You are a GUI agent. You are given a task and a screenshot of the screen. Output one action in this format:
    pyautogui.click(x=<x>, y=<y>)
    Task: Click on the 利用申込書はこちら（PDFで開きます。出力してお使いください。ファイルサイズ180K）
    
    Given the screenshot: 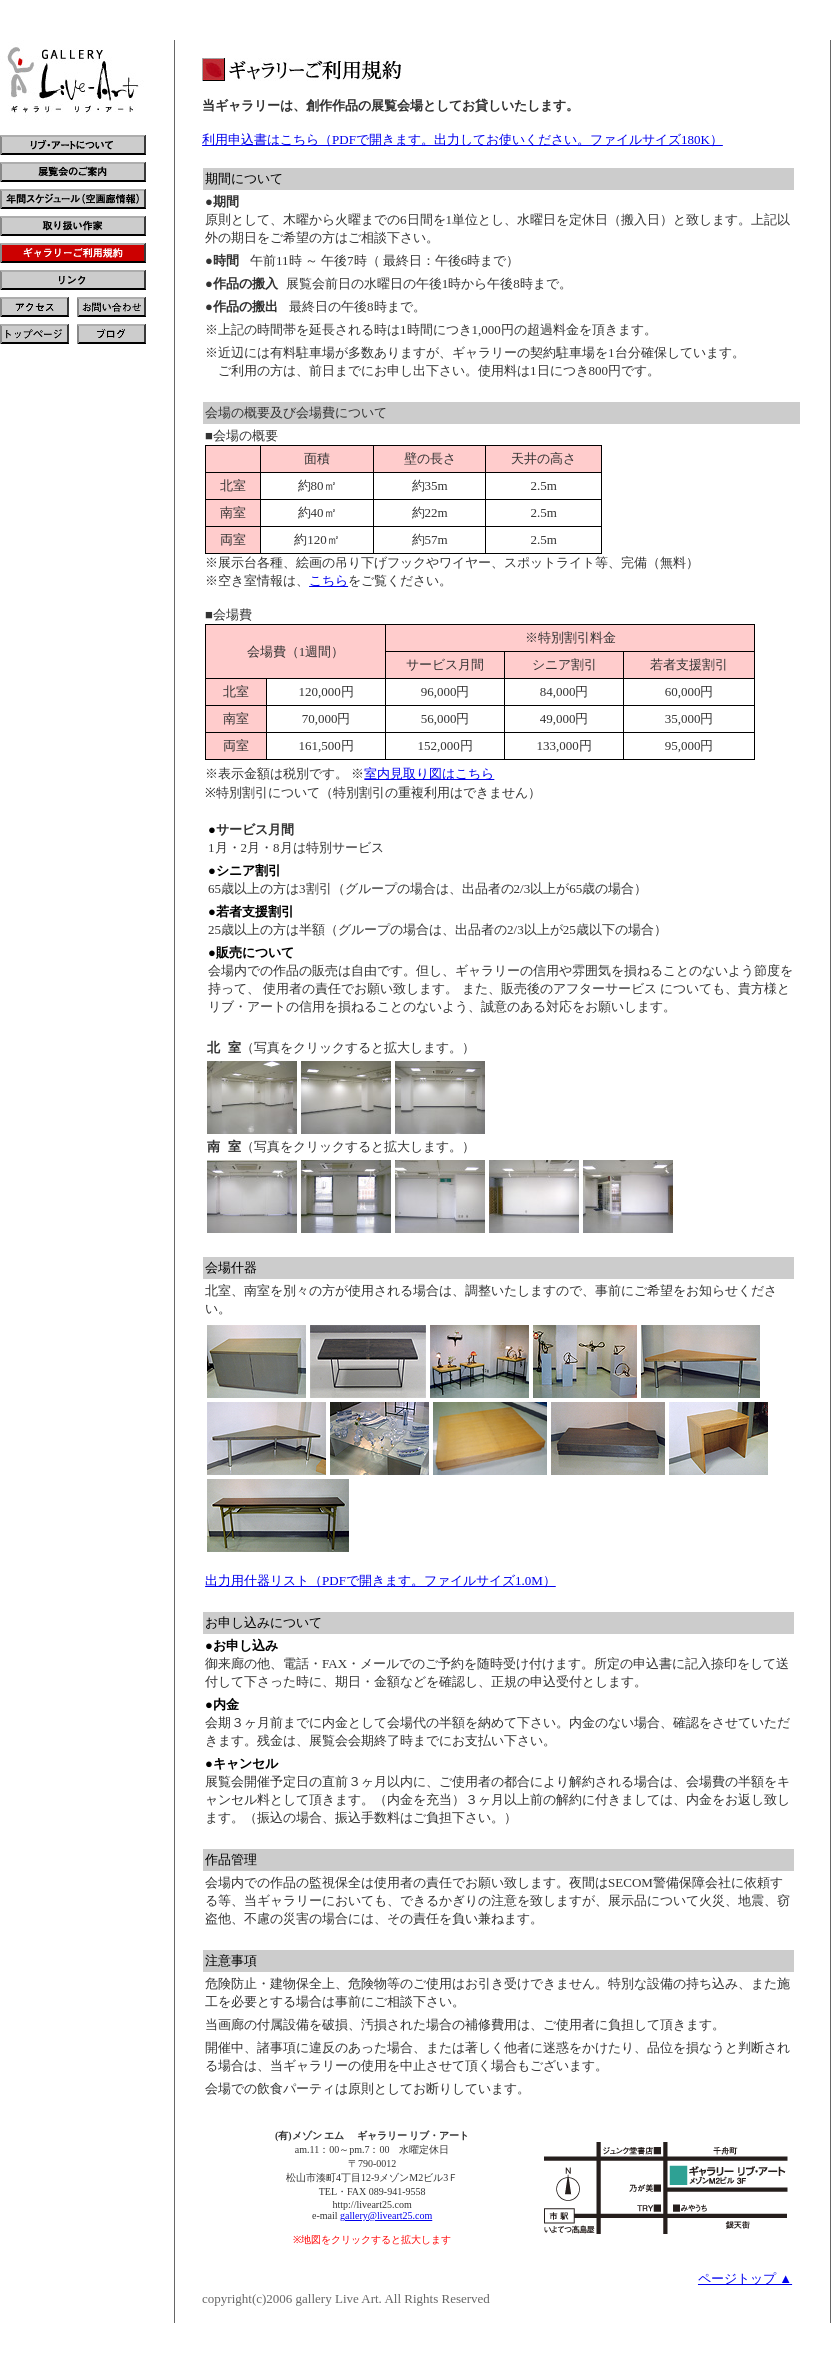 What is the action you would take?
    pyautogui.click(x=462, y=139)
    